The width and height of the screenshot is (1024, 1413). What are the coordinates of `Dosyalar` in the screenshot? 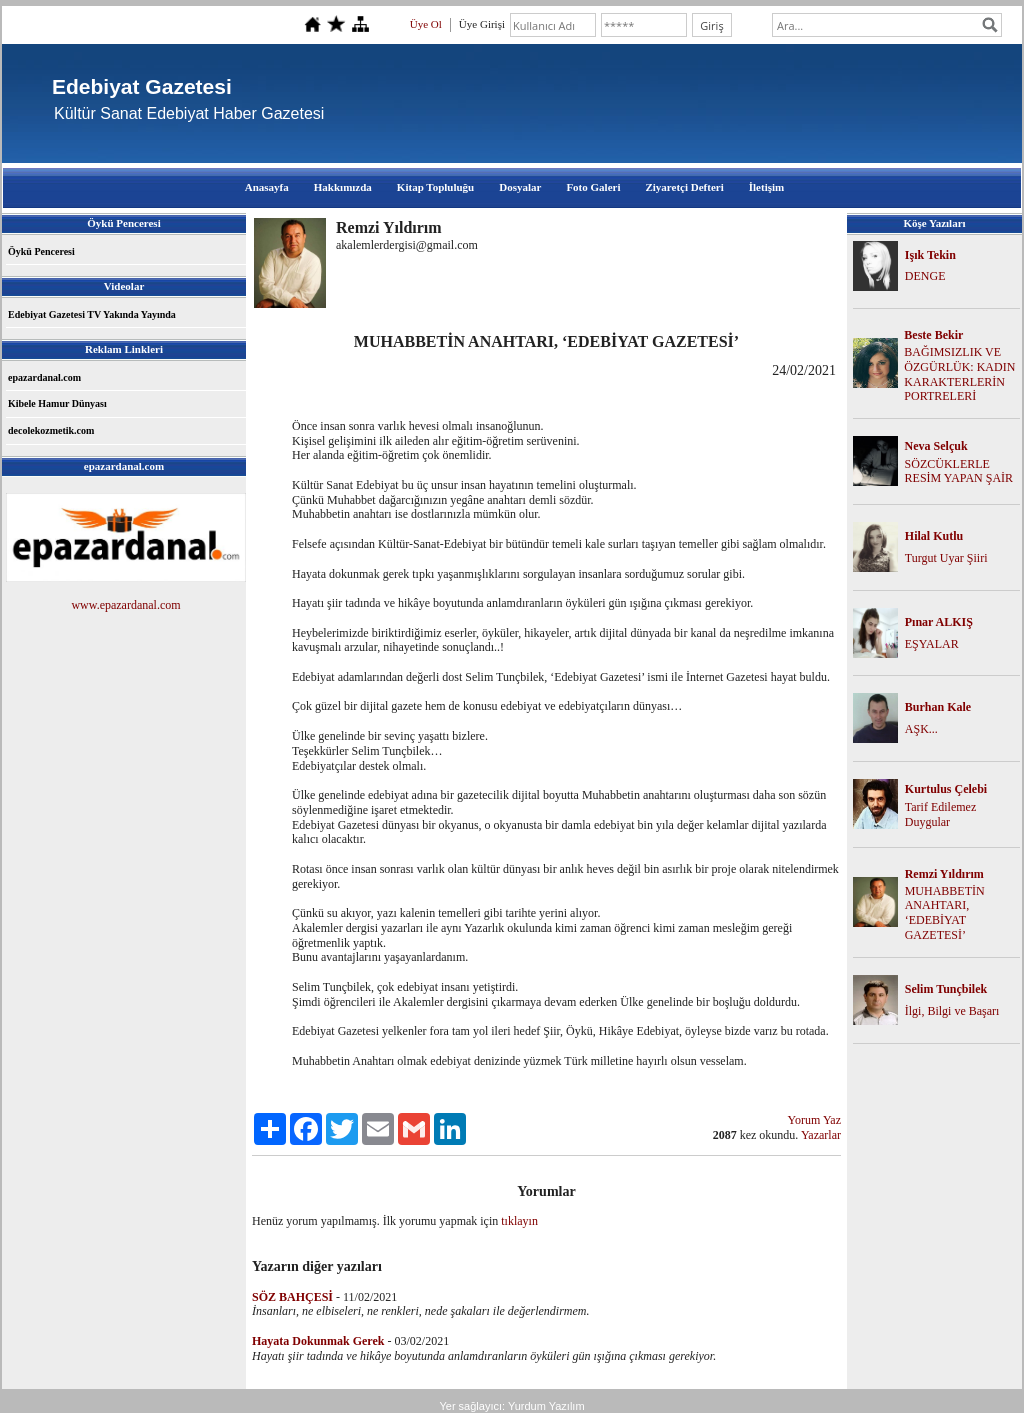 It's located at (520, 187).